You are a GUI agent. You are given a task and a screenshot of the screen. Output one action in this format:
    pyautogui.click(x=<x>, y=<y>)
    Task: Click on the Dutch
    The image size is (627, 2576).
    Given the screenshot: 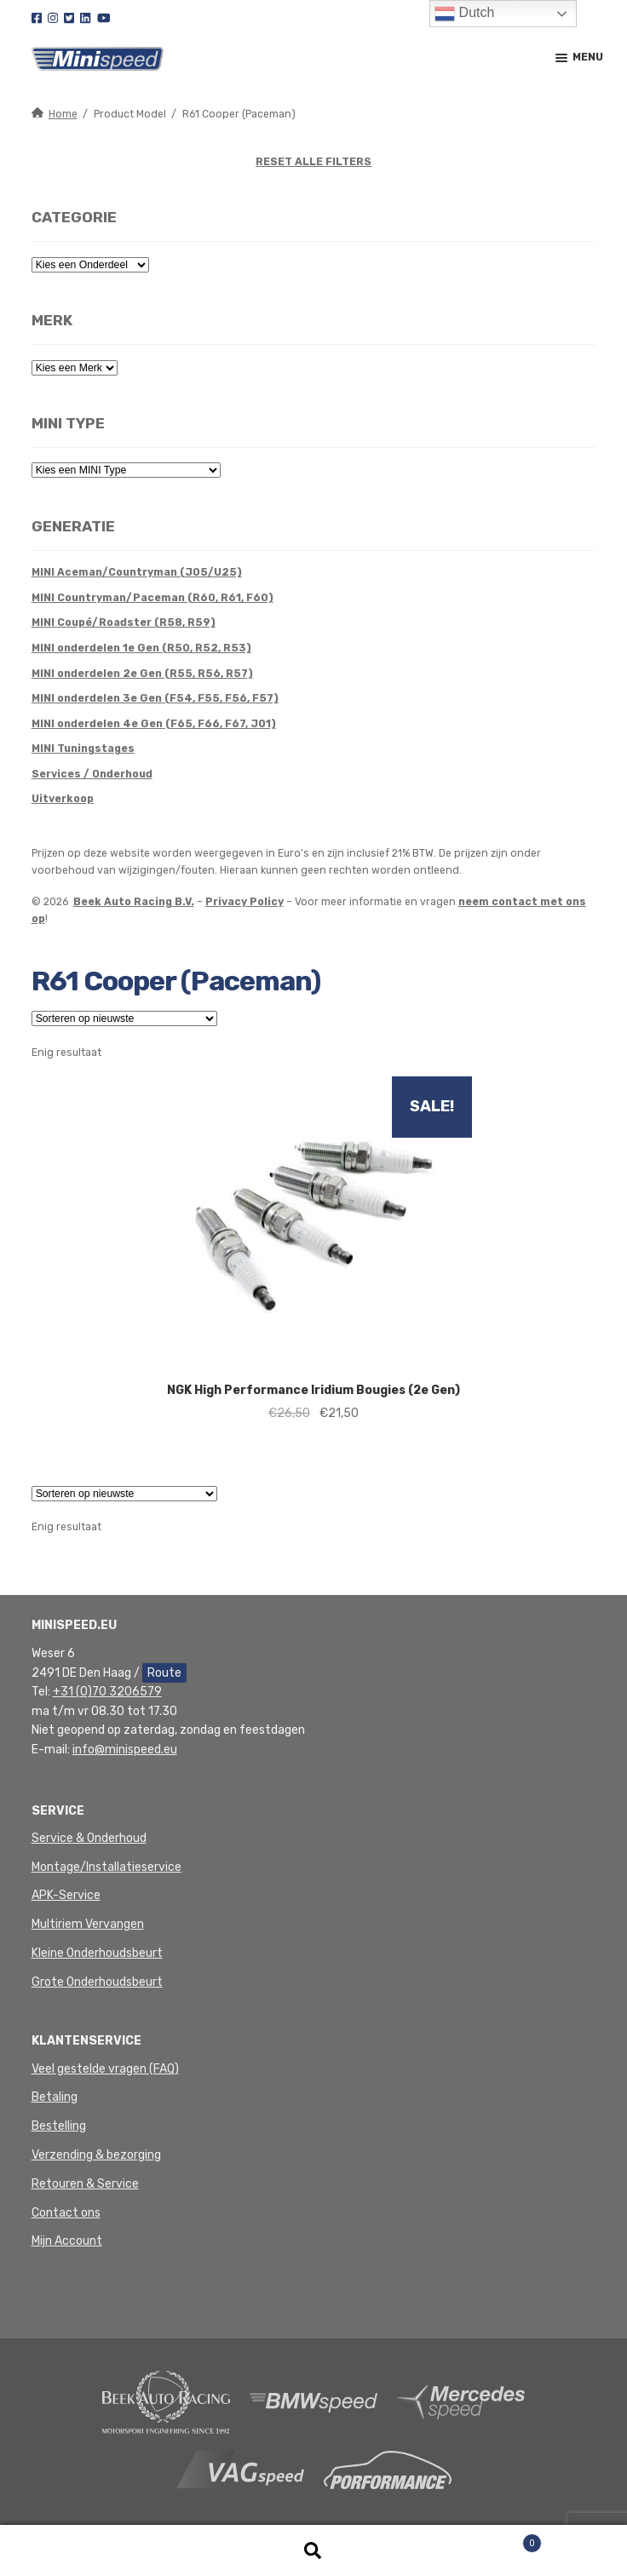 What is the action you would take?
    pyautogui.click(x=464, y=13)
    